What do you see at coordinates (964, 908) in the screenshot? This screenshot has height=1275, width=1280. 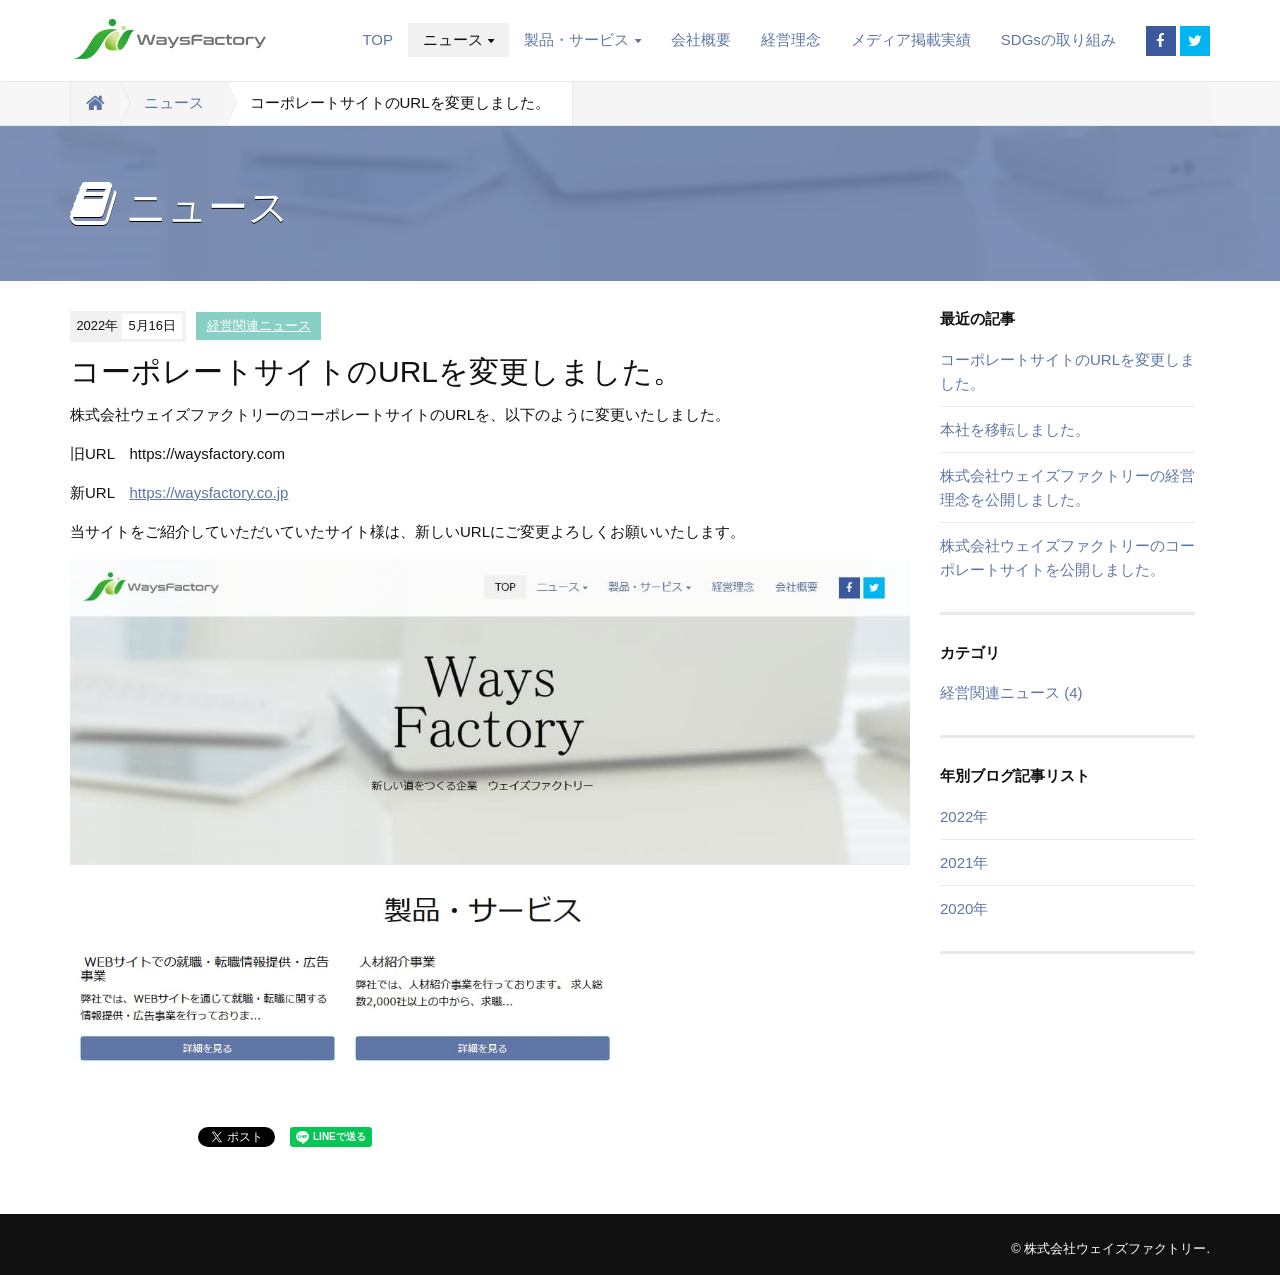 I see `2020年` at bounding box center [964, 908].